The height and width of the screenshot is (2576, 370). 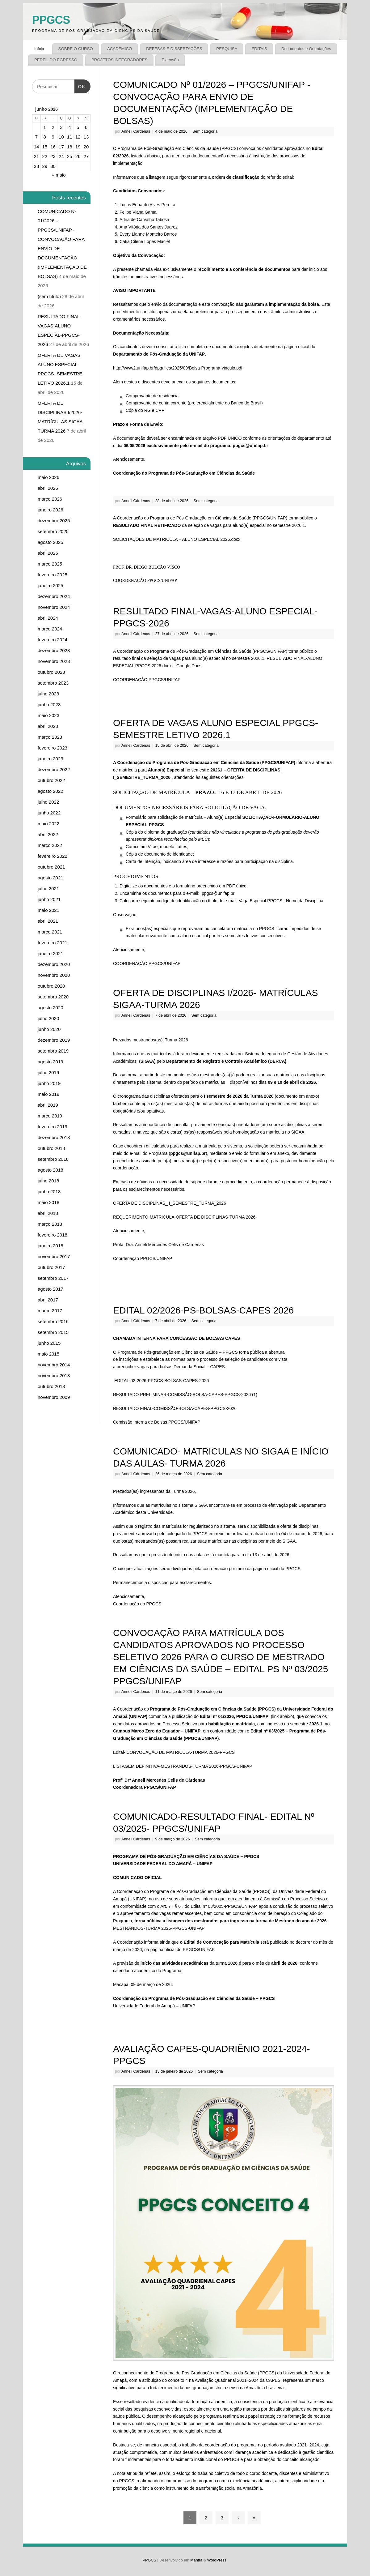 I want to click on SOBRE O CURSO, so click(x=75, y=48).